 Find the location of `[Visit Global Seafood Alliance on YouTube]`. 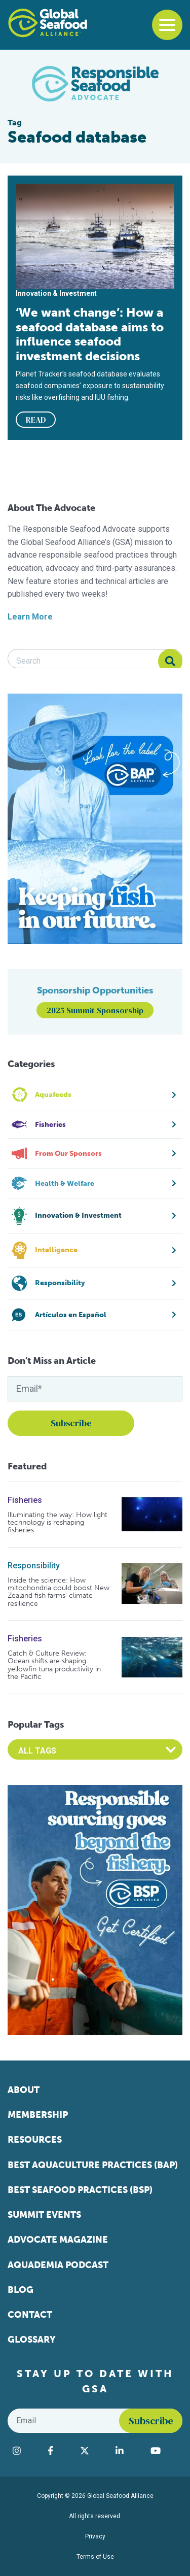

[Visit Global Seafood Alliance on YouTube] is located at coordinates (163, 2450).